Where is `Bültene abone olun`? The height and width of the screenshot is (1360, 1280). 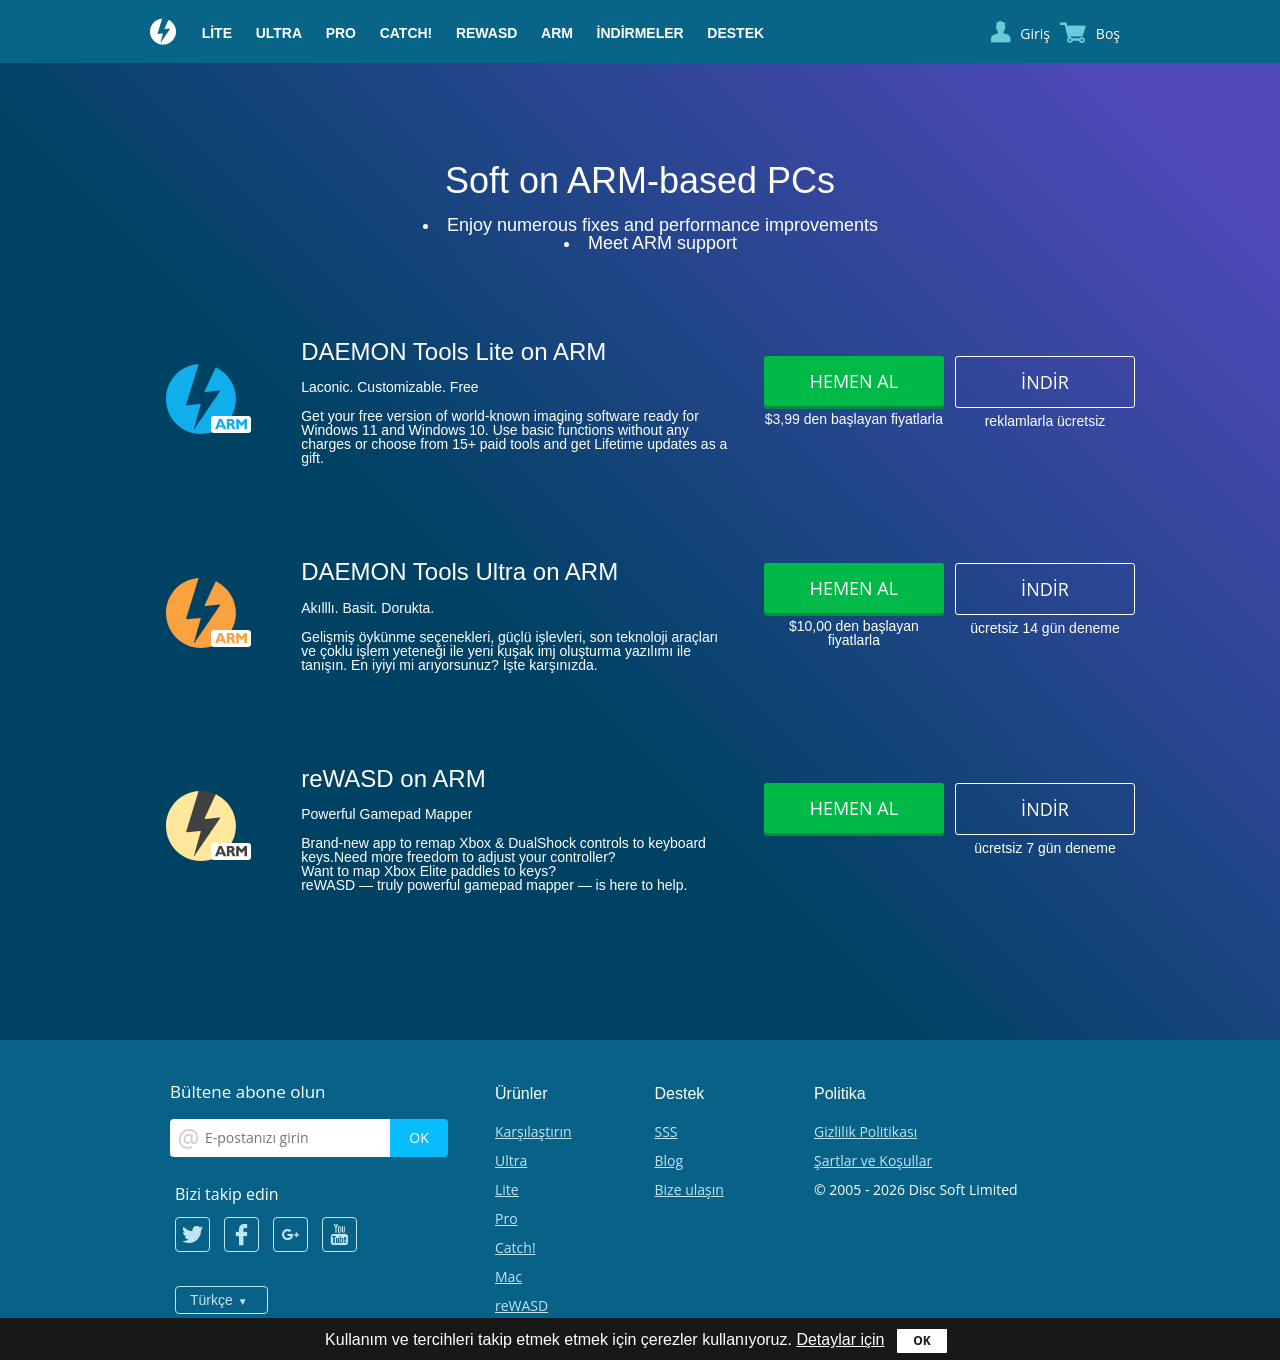
Bültene abone olun is located at coordinates (248, 1091).